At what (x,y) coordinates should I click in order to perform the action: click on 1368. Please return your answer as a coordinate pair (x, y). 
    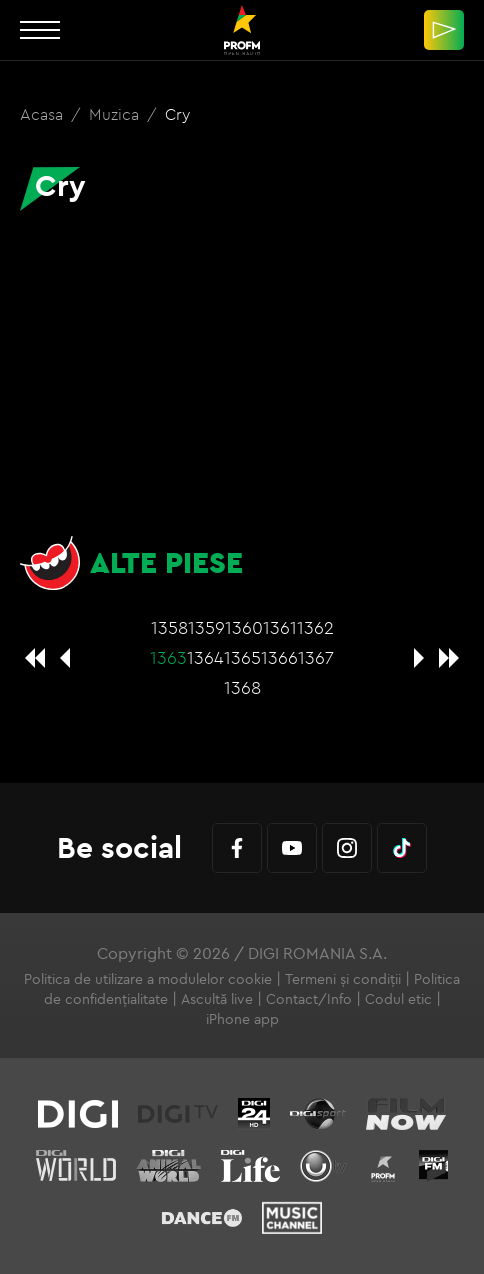
    Looking at the image, I should click on (242, 687).